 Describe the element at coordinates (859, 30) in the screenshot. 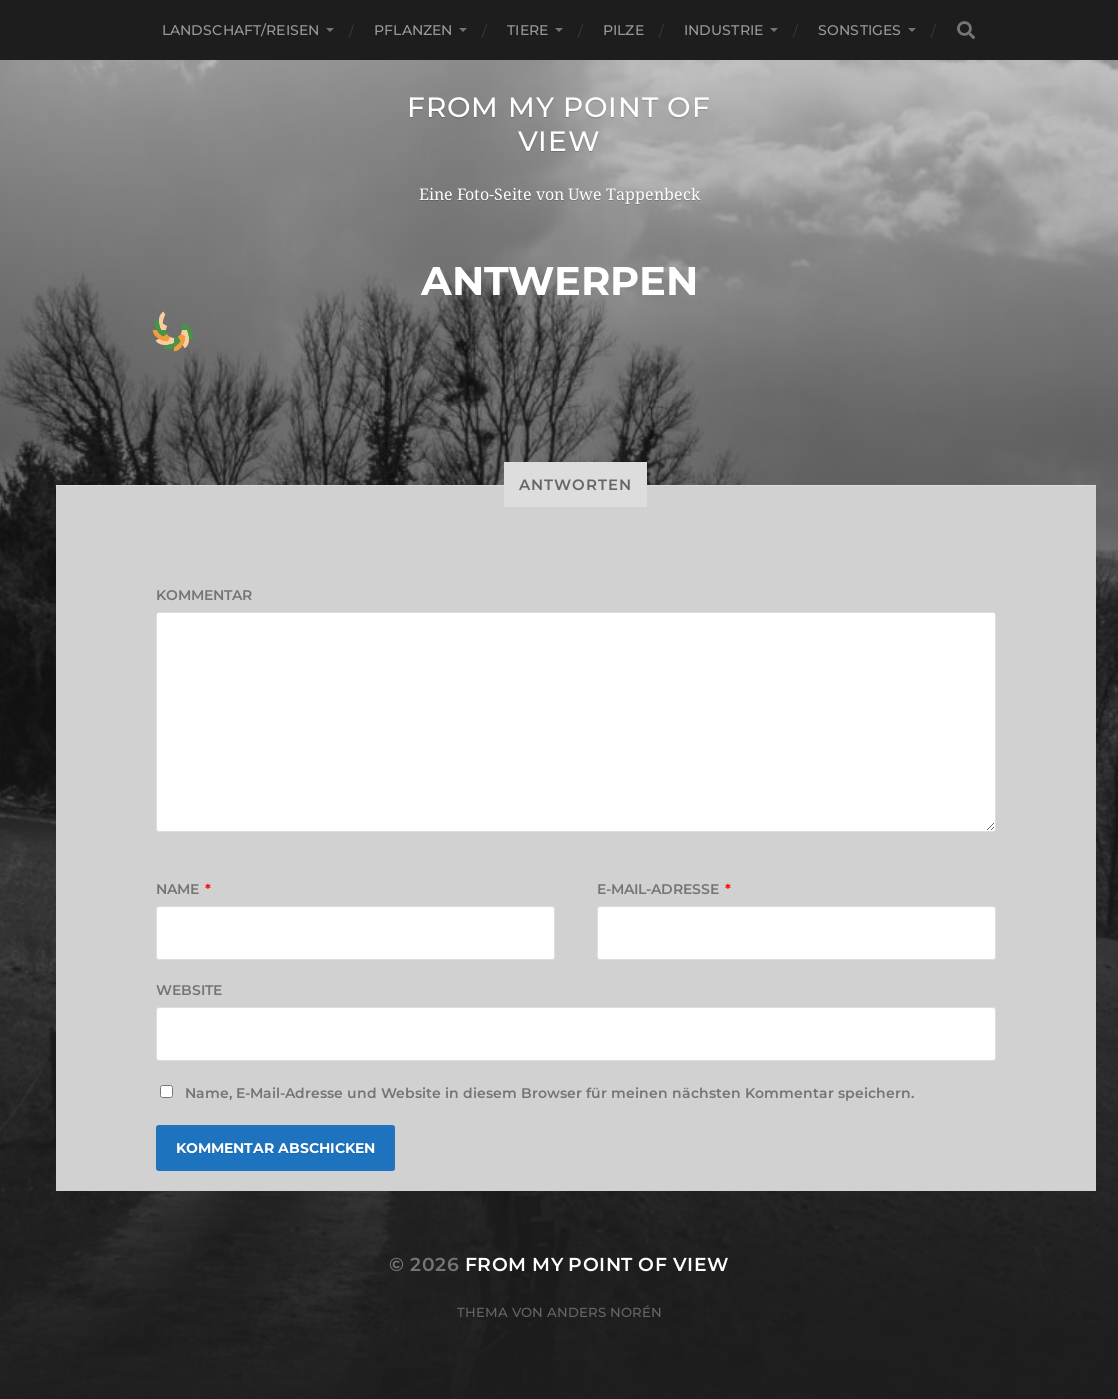

I see `Sonstiges` at that location.